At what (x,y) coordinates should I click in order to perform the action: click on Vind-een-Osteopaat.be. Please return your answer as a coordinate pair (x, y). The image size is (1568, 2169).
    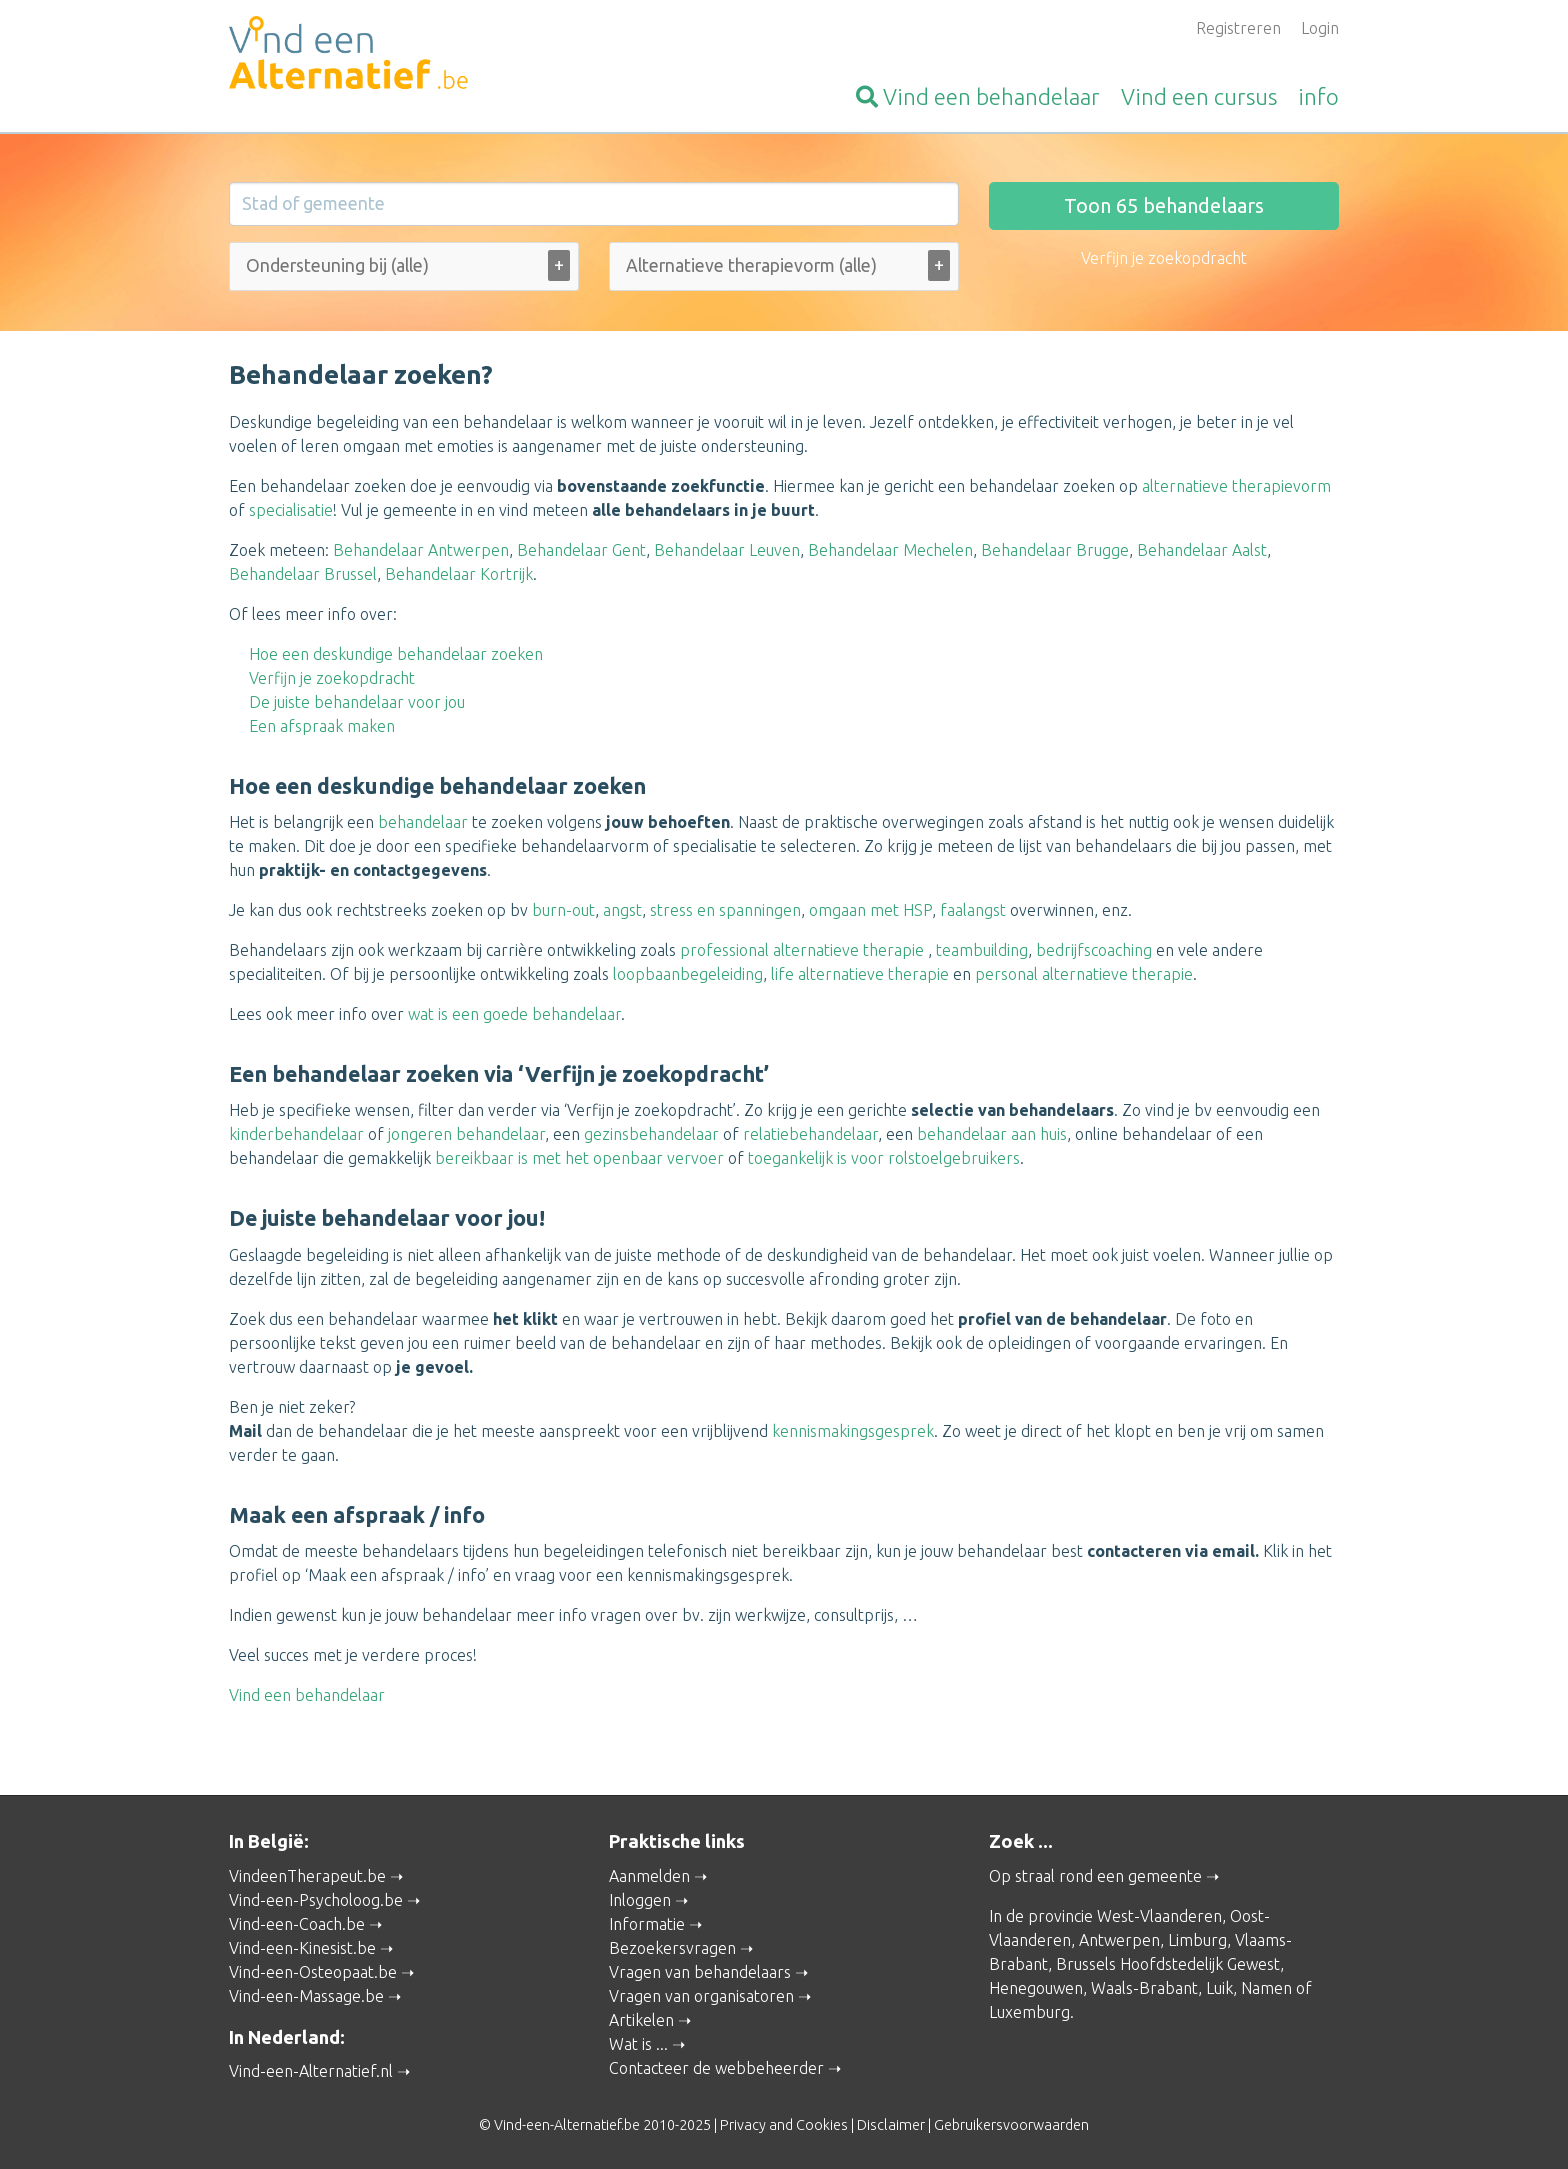
    Looking at the image, I should click on (313, 1972).